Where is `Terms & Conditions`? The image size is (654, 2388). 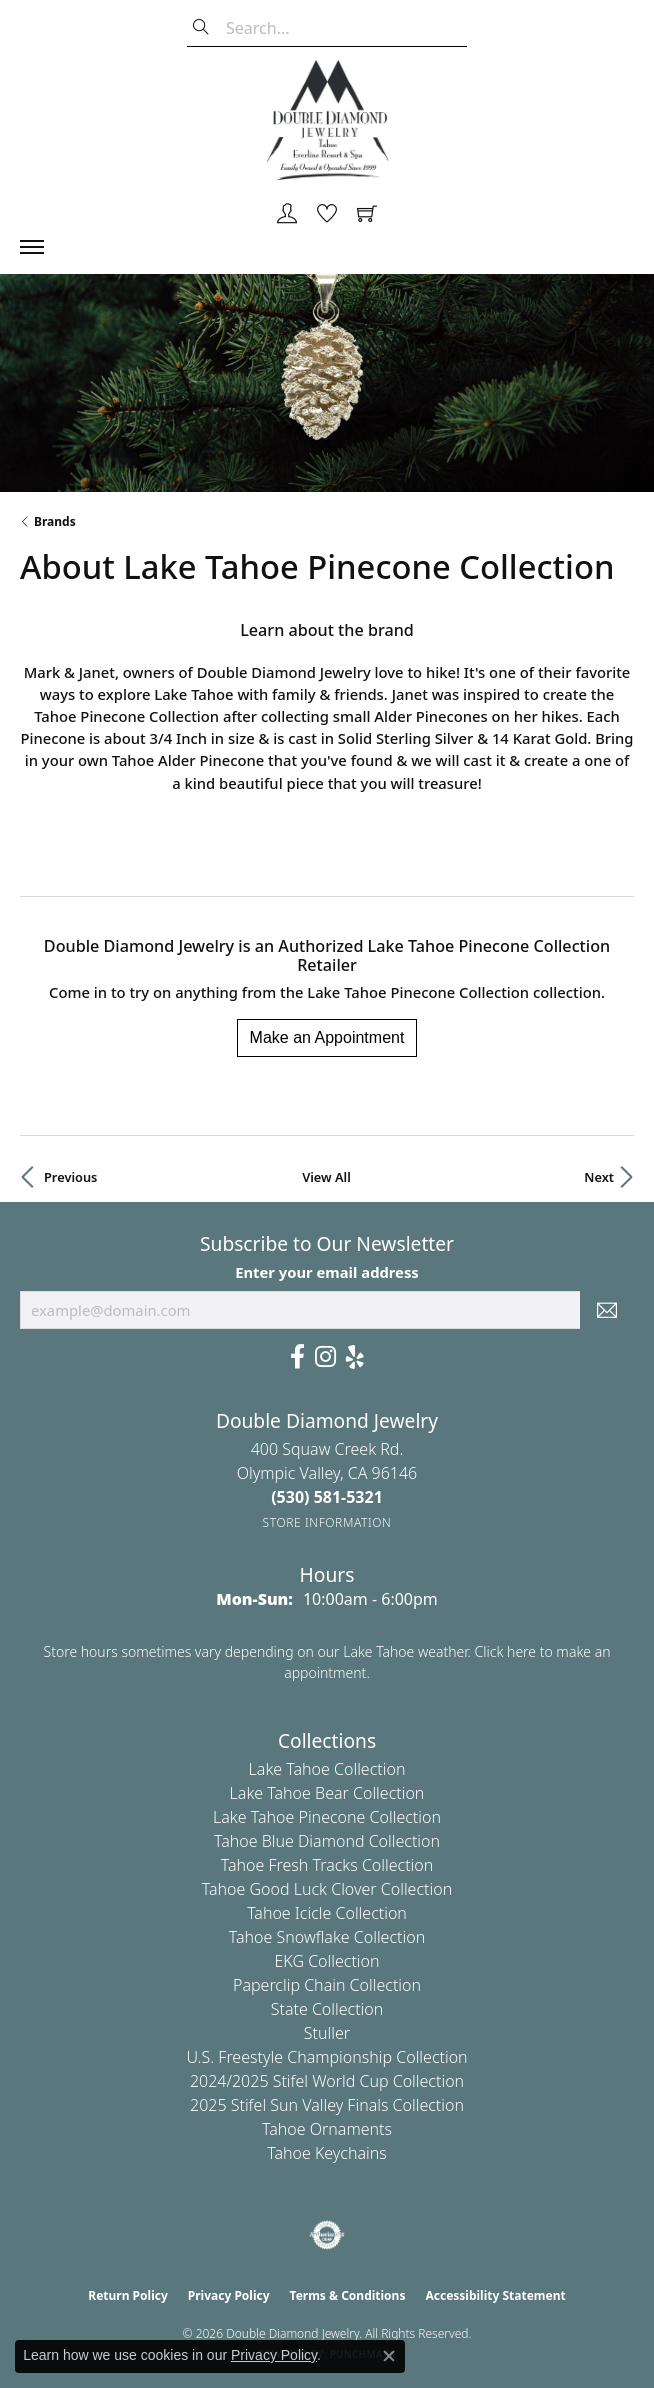
Terms & Conditions is located at coordinates (348, 2295).